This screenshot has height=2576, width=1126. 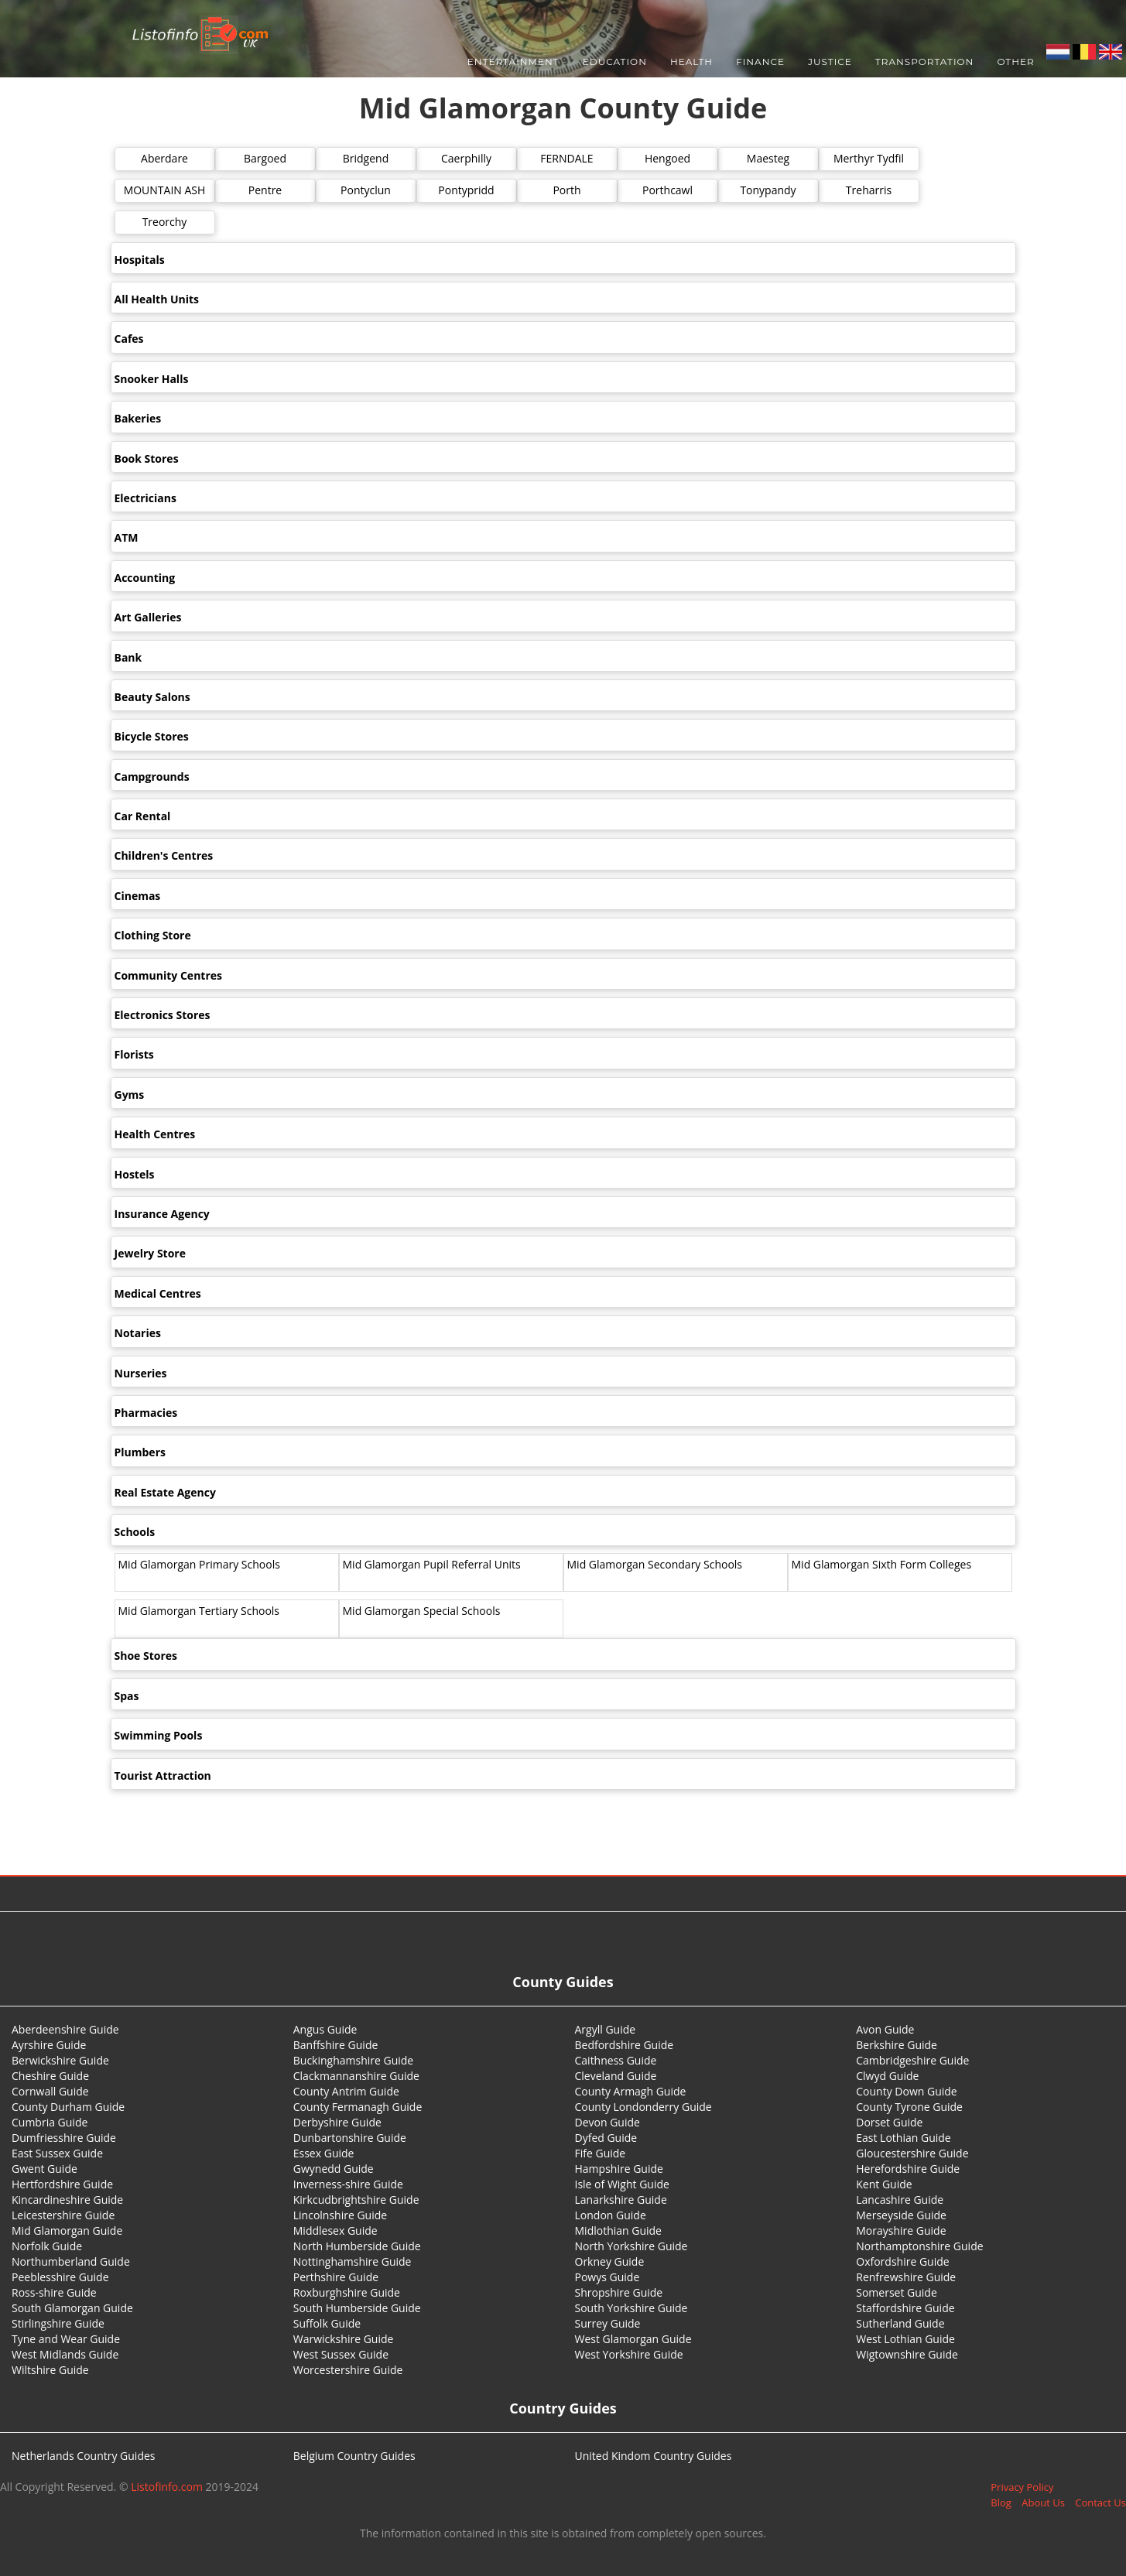 I want to click on Wiltshire Guide, so click(x=50, y=2369).